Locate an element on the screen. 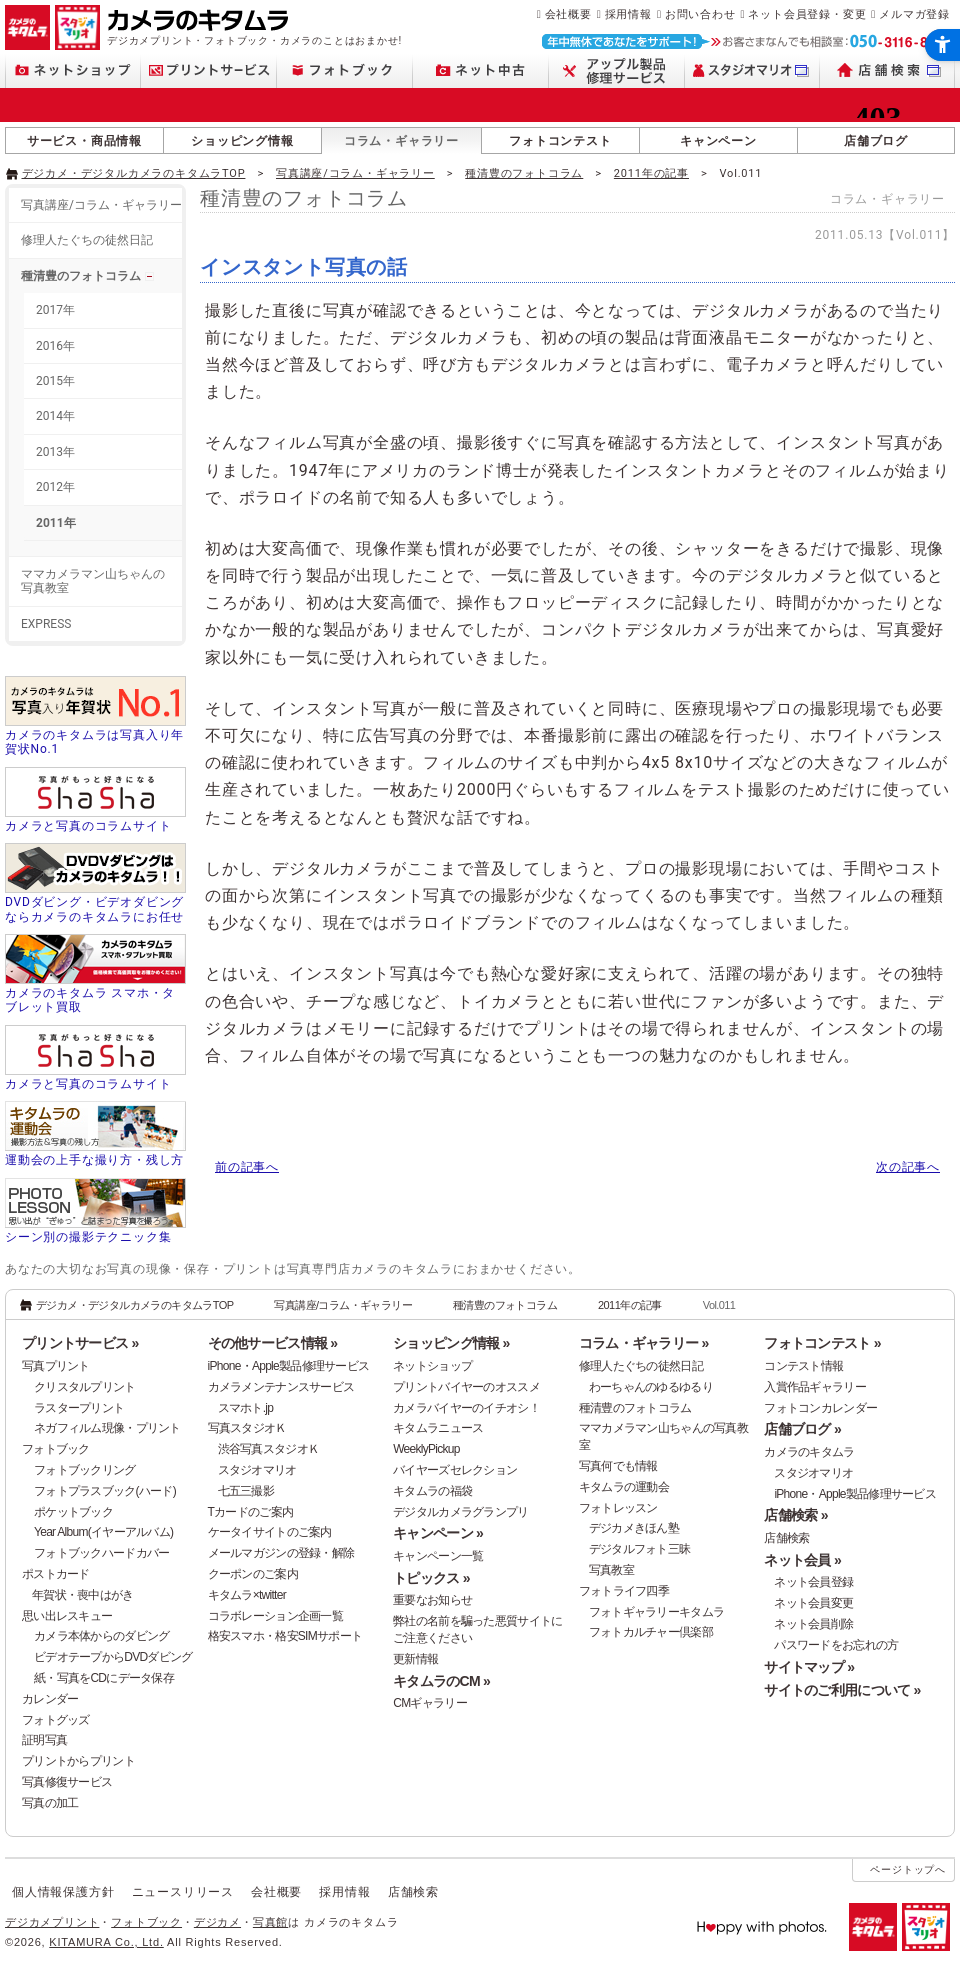  採用情報 is located at coordinates (628, 14).